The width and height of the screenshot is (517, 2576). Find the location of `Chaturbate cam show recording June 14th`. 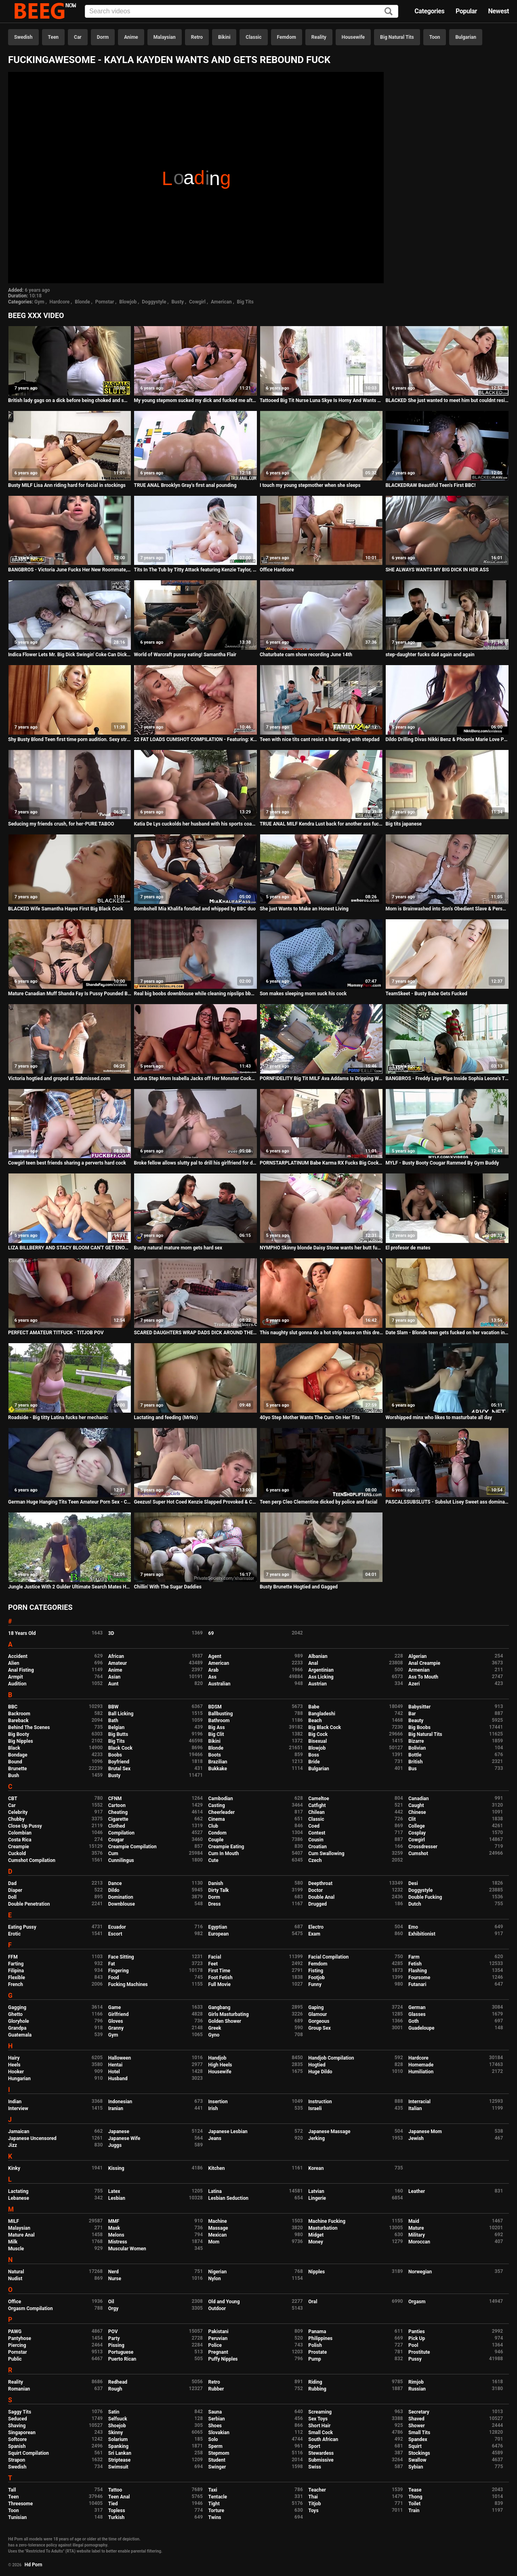

Chaturbate cam show recording June 14th is located at coordinates (306, 654).